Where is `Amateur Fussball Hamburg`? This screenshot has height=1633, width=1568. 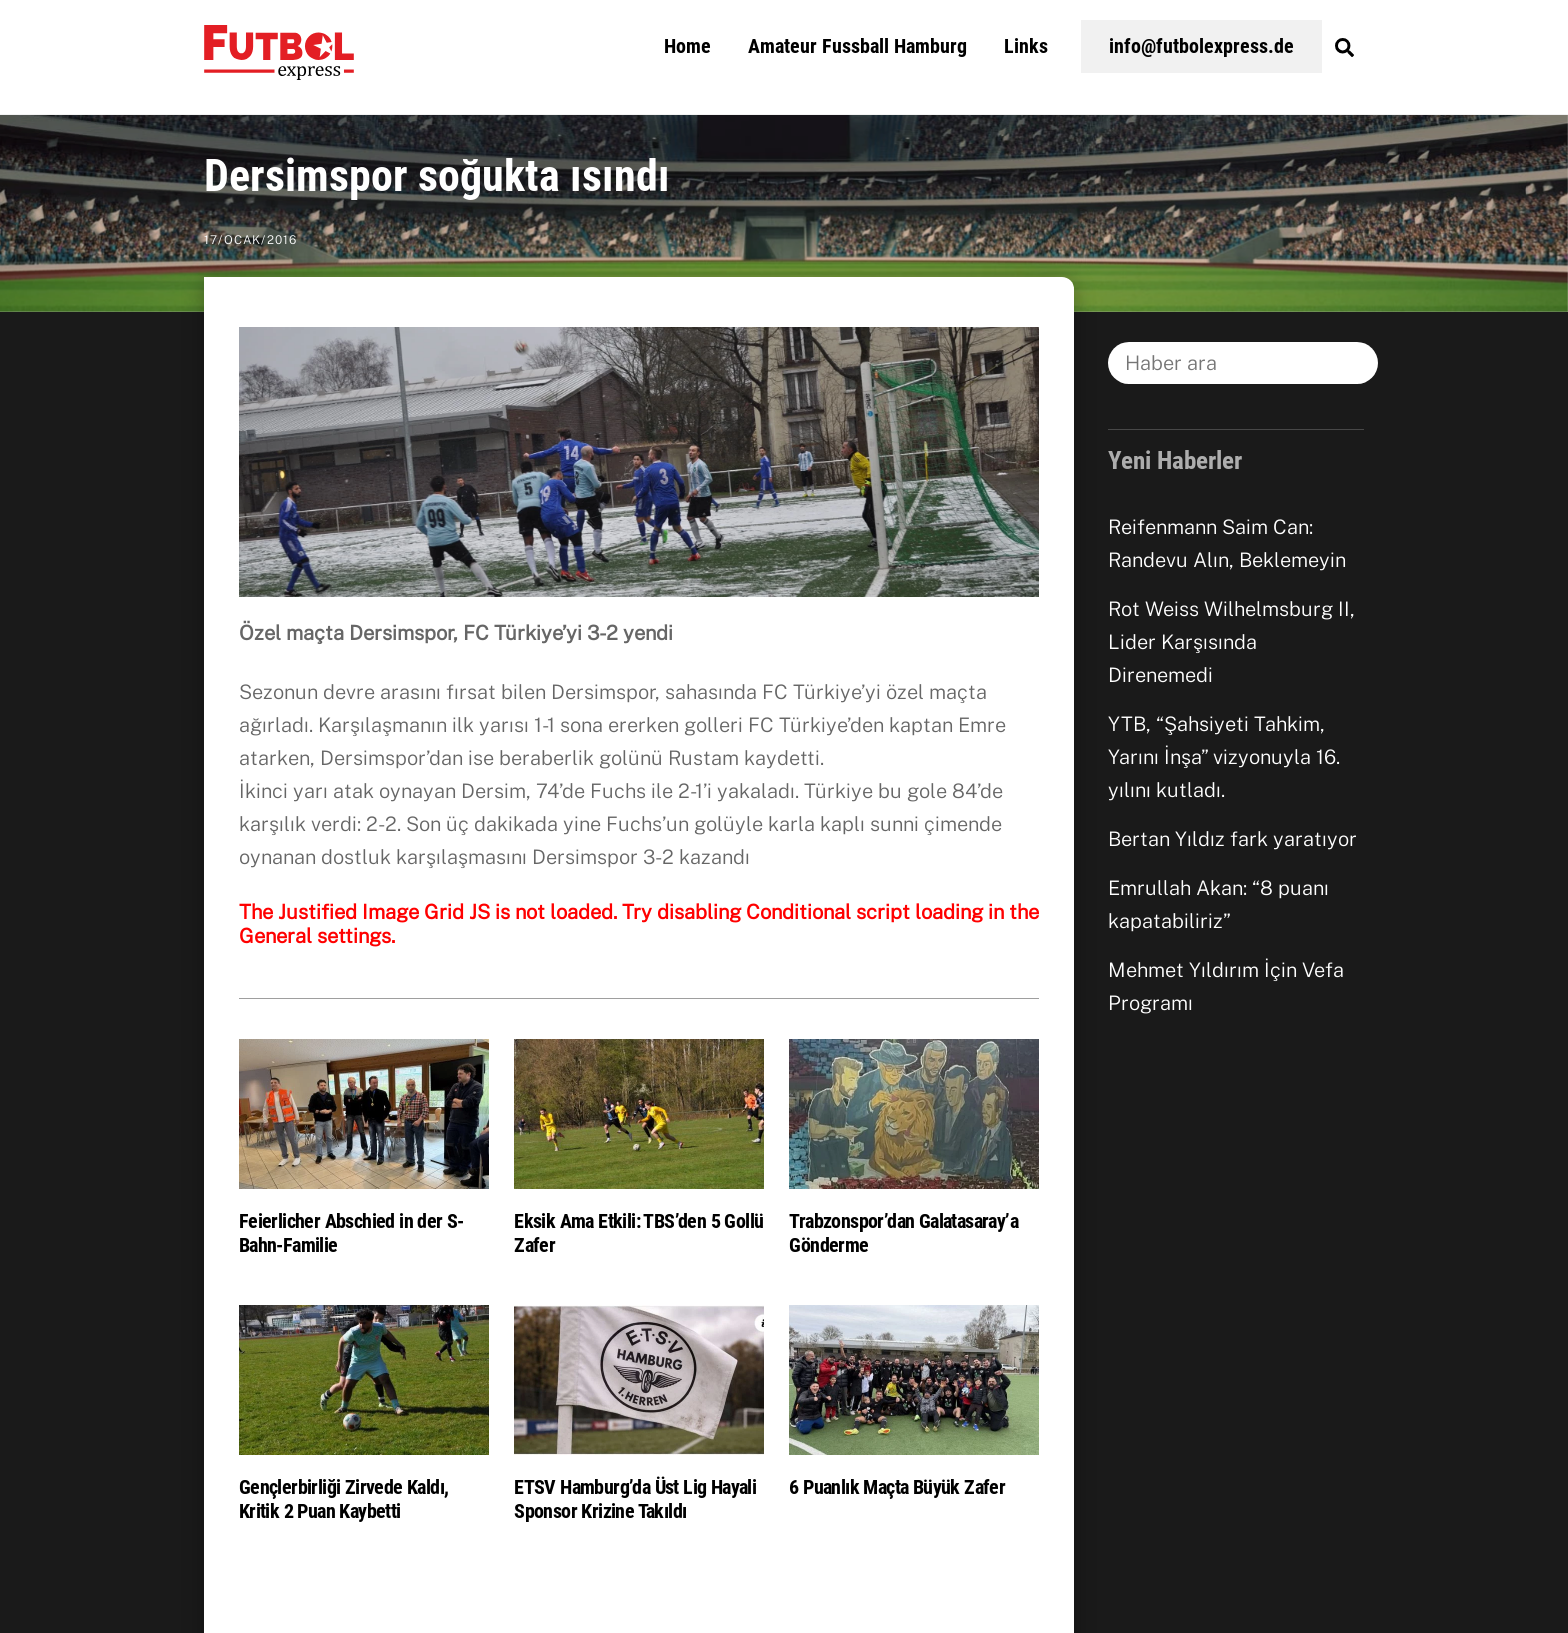
Amateur Fussball Hamburg is located at coordinates (857, 46).